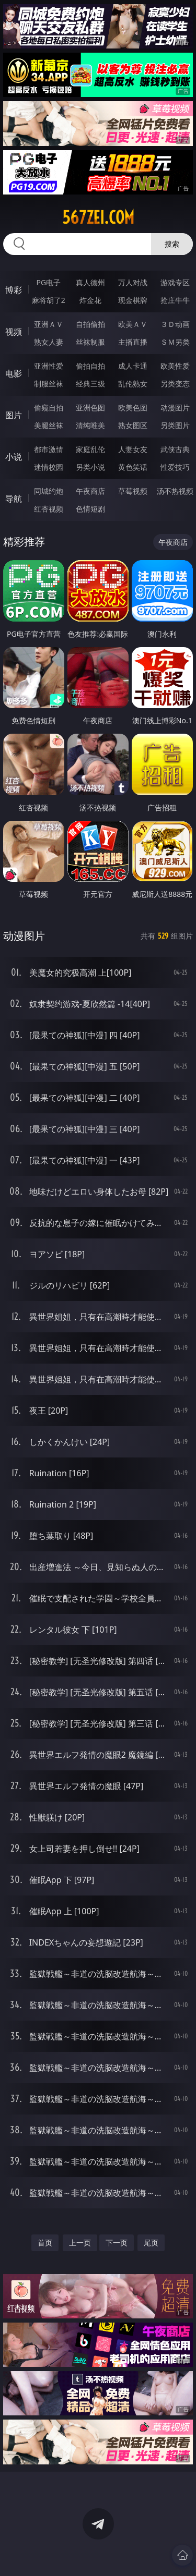 The image size is (196, 2576). What do you see at coordinates (132, 366) in the screenshot?
I see `成人卡通` at bounding box center [132, 366].